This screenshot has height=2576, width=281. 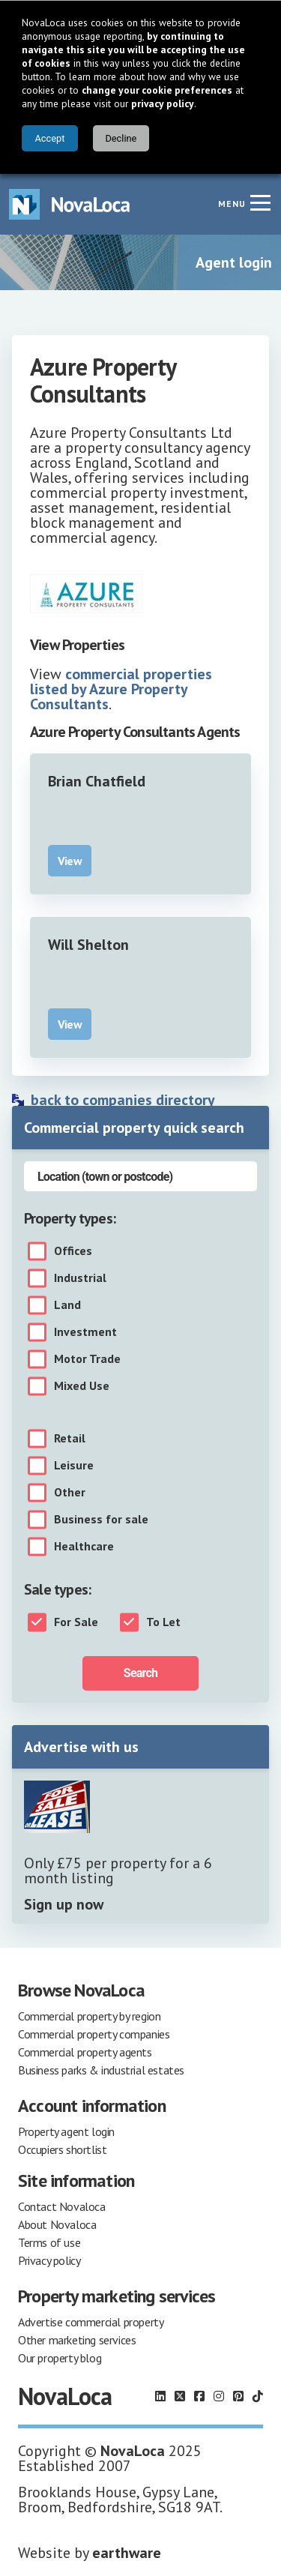 I want to click on View, so click(x=70, y=860).